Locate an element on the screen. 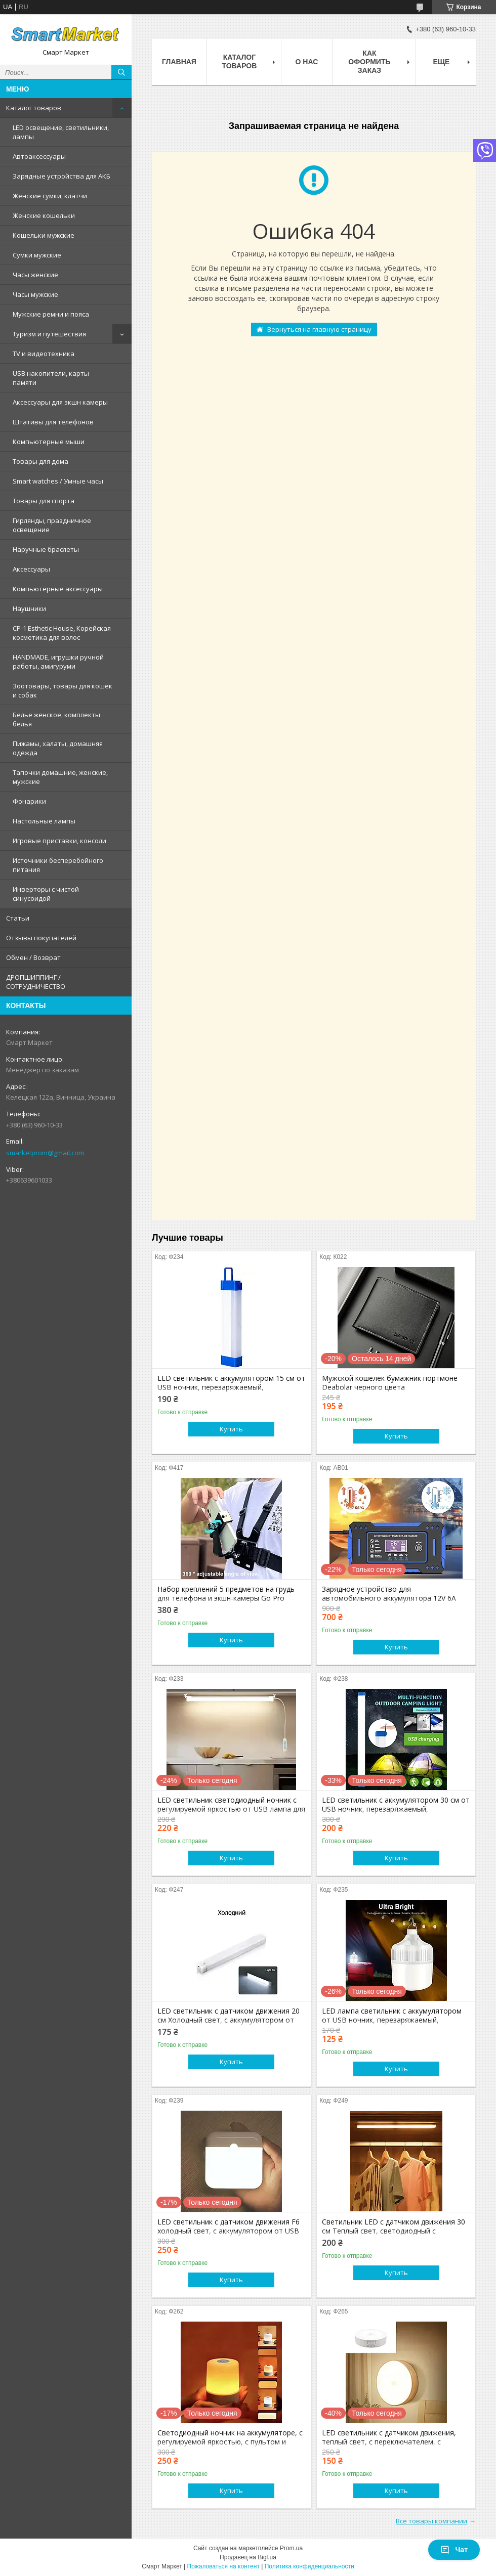  Сумки мужские is located at coordinates (37, 254).